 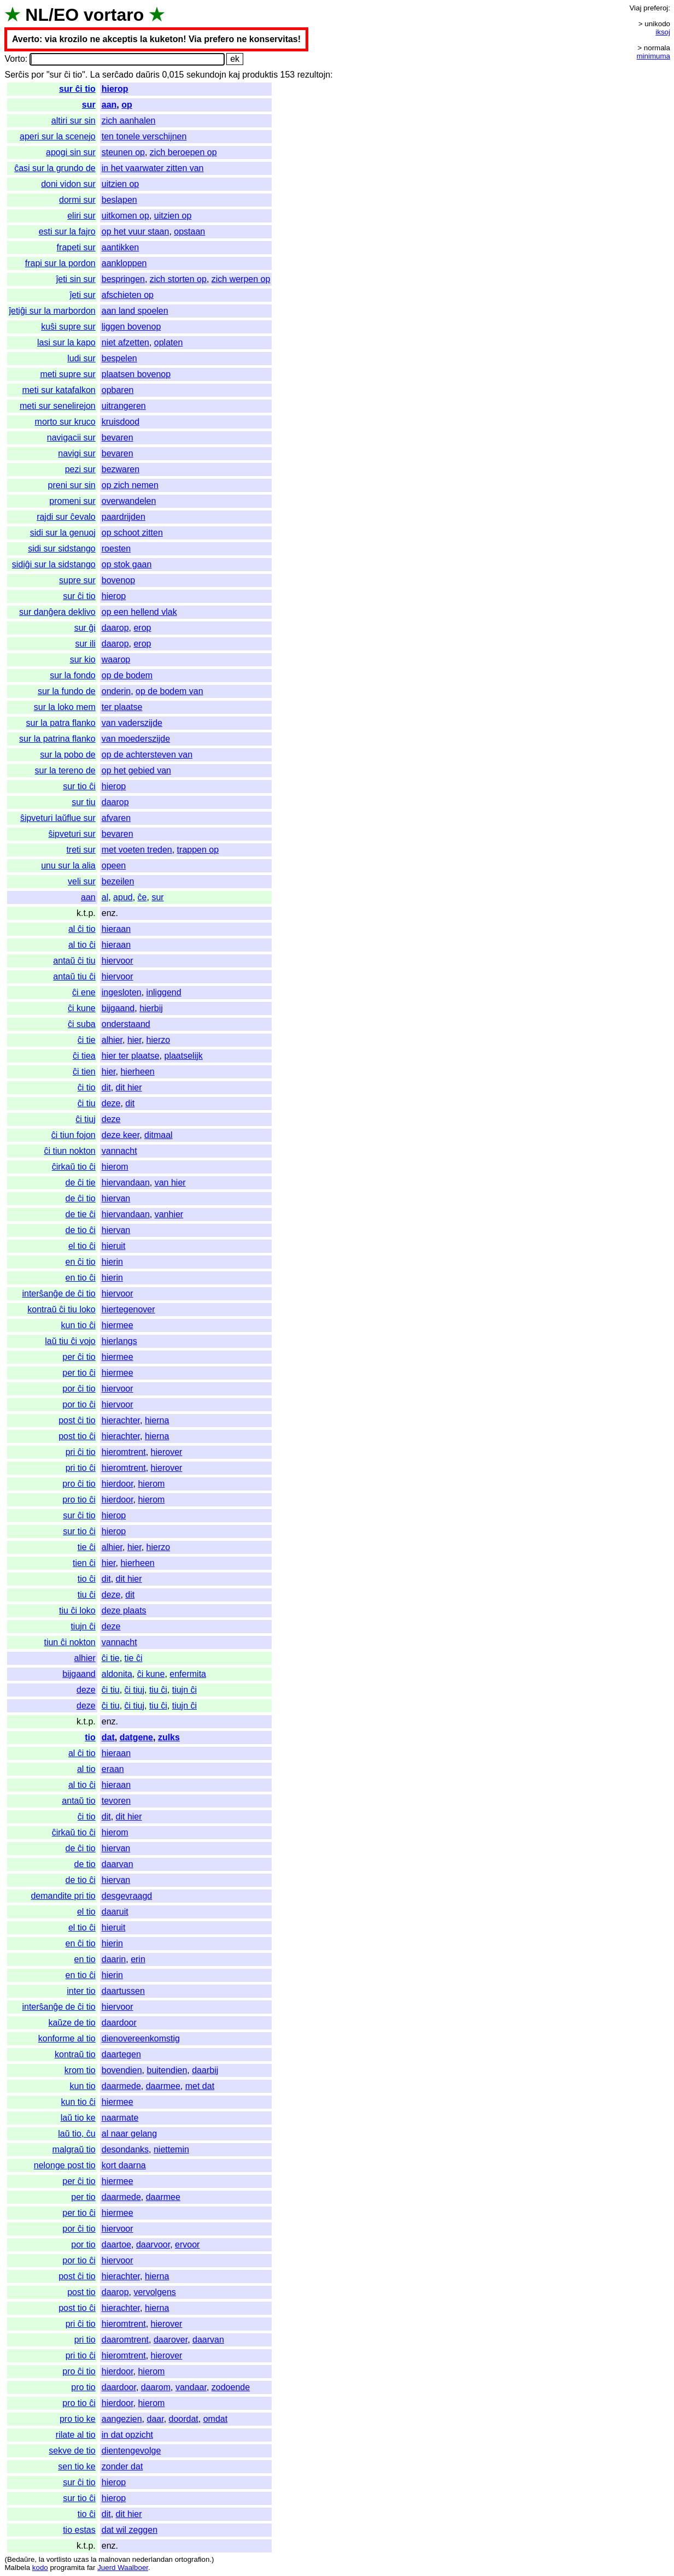 I want to click on hieraan, so click(x=116, y=929).